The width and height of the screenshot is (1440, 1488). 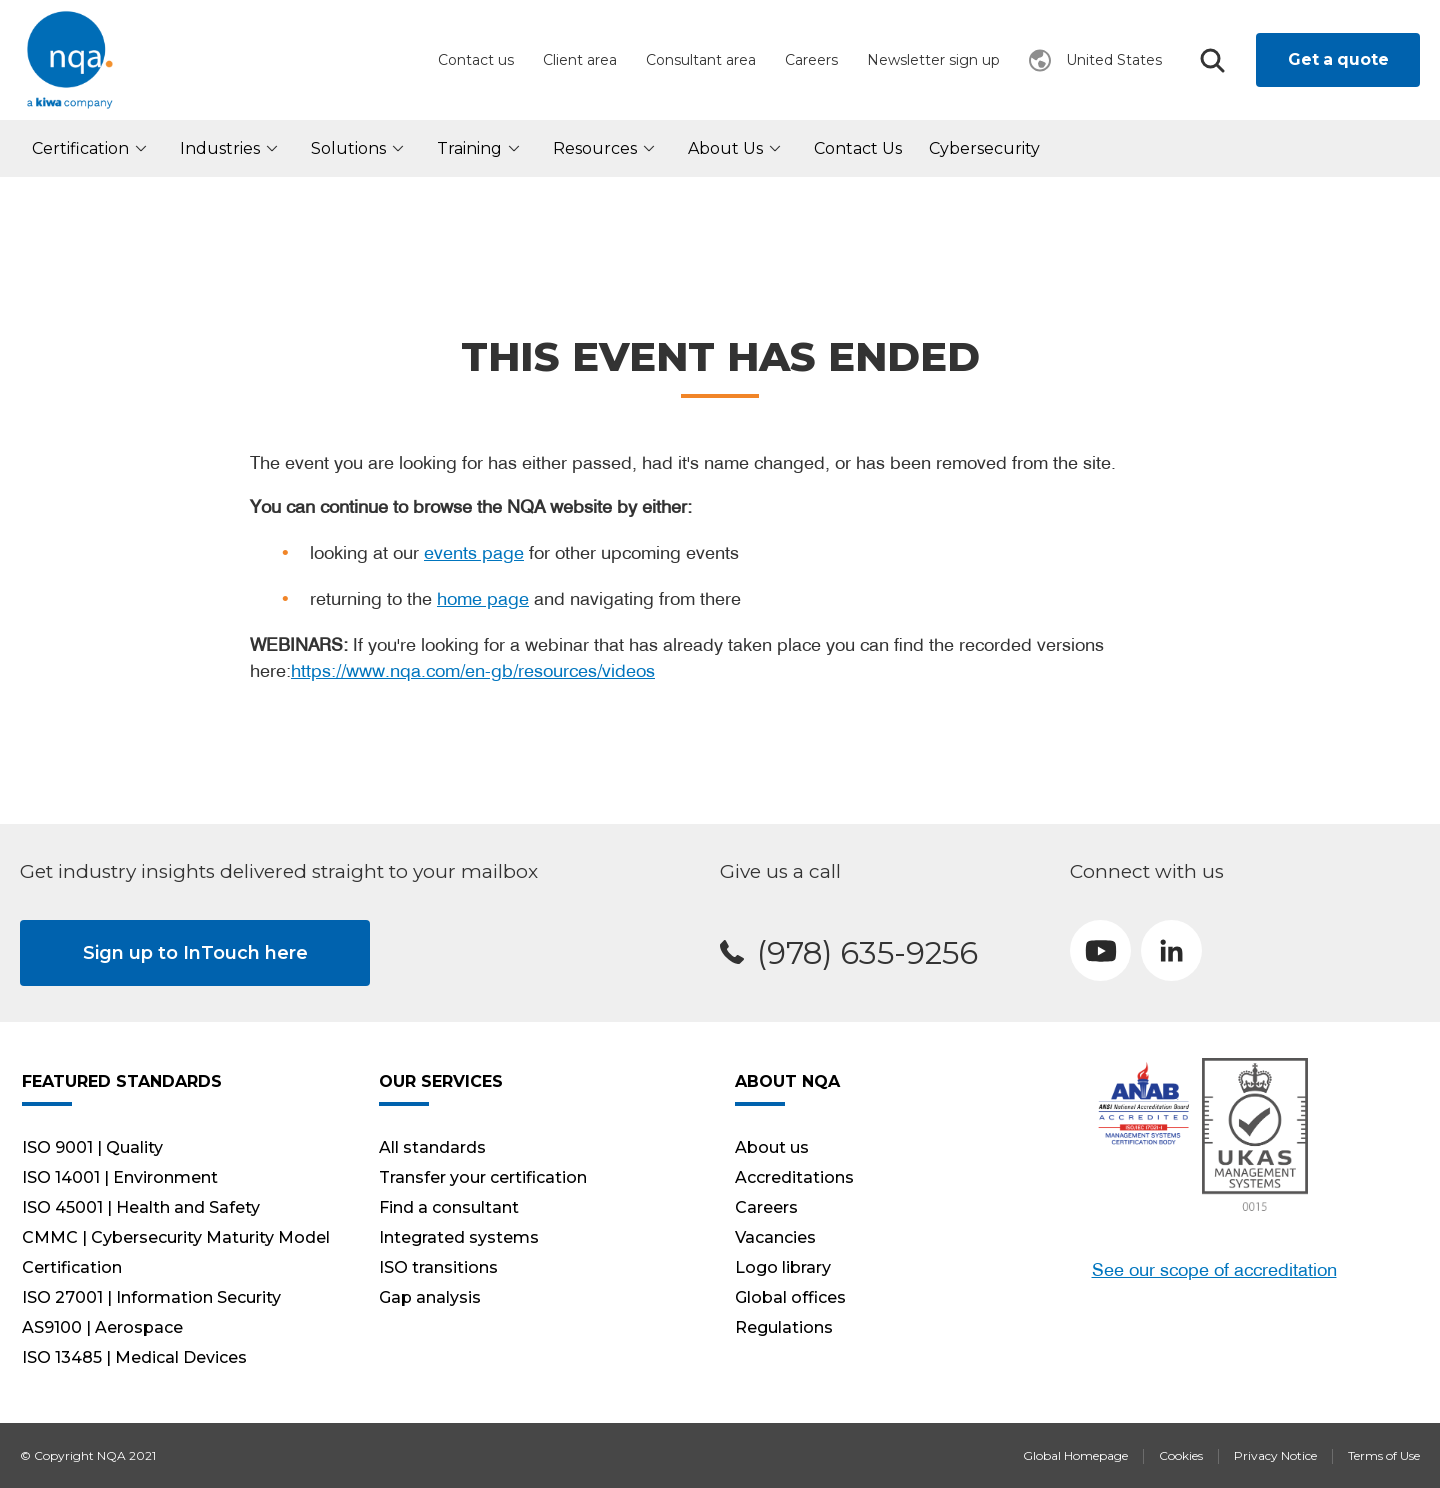 I want to click on AS9100 | Aerospace, so click(x=102, y=1327).